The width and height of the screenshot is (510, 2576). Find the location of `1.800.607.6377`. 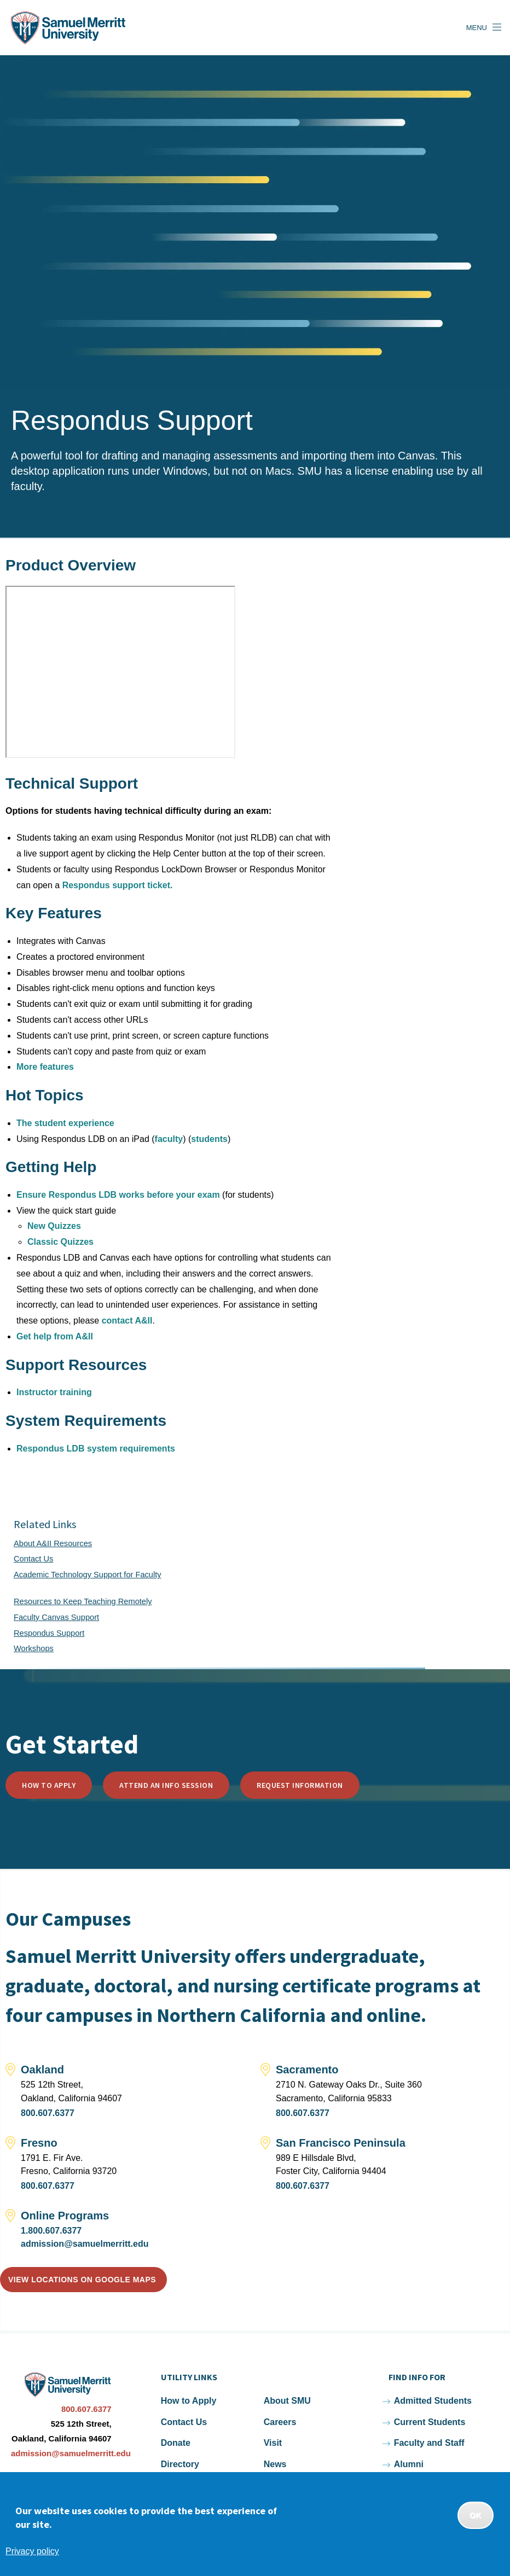

1.800.607.6377 is located at coordinates (51, 2230).